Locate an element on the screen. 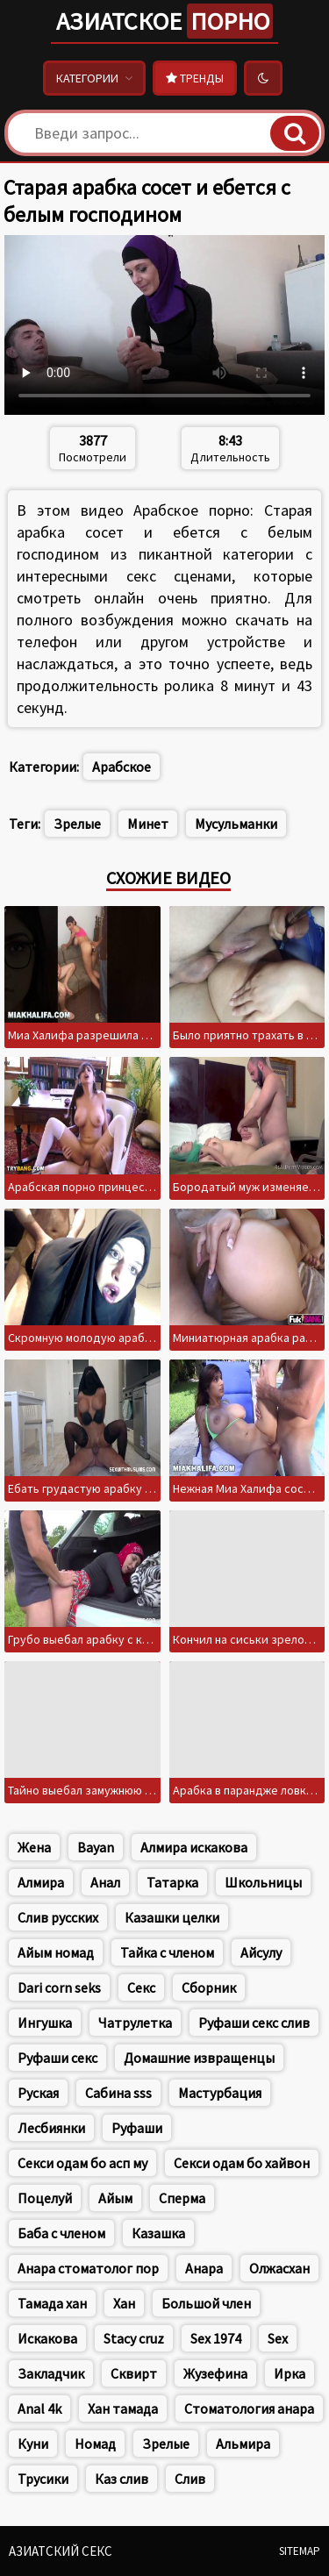 The width and height of the screenshot is (329, 2576). Руфаши is located at coordinates (136, 2128).